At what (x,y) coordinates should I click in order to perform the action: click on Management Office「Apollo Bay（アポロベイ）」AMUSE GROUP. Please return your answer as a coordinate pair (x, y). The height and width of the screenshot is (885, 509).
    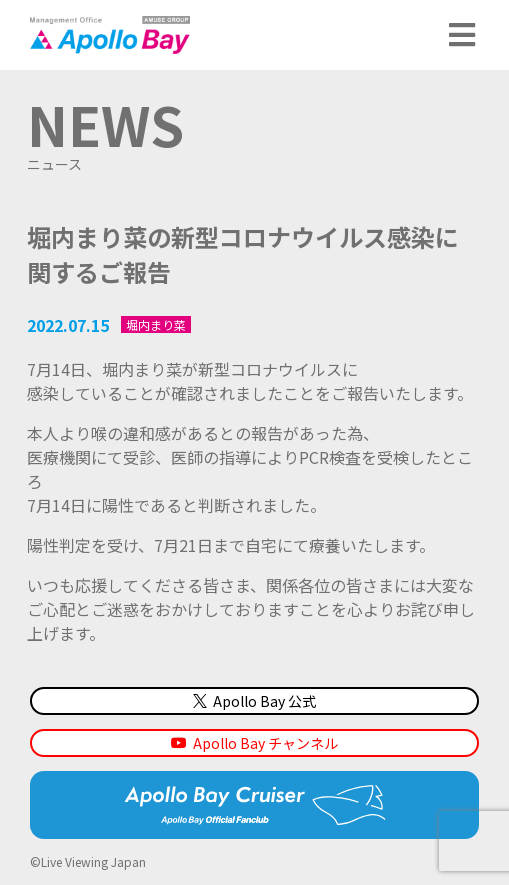
    Looking at the image, I should click on (110, 35).